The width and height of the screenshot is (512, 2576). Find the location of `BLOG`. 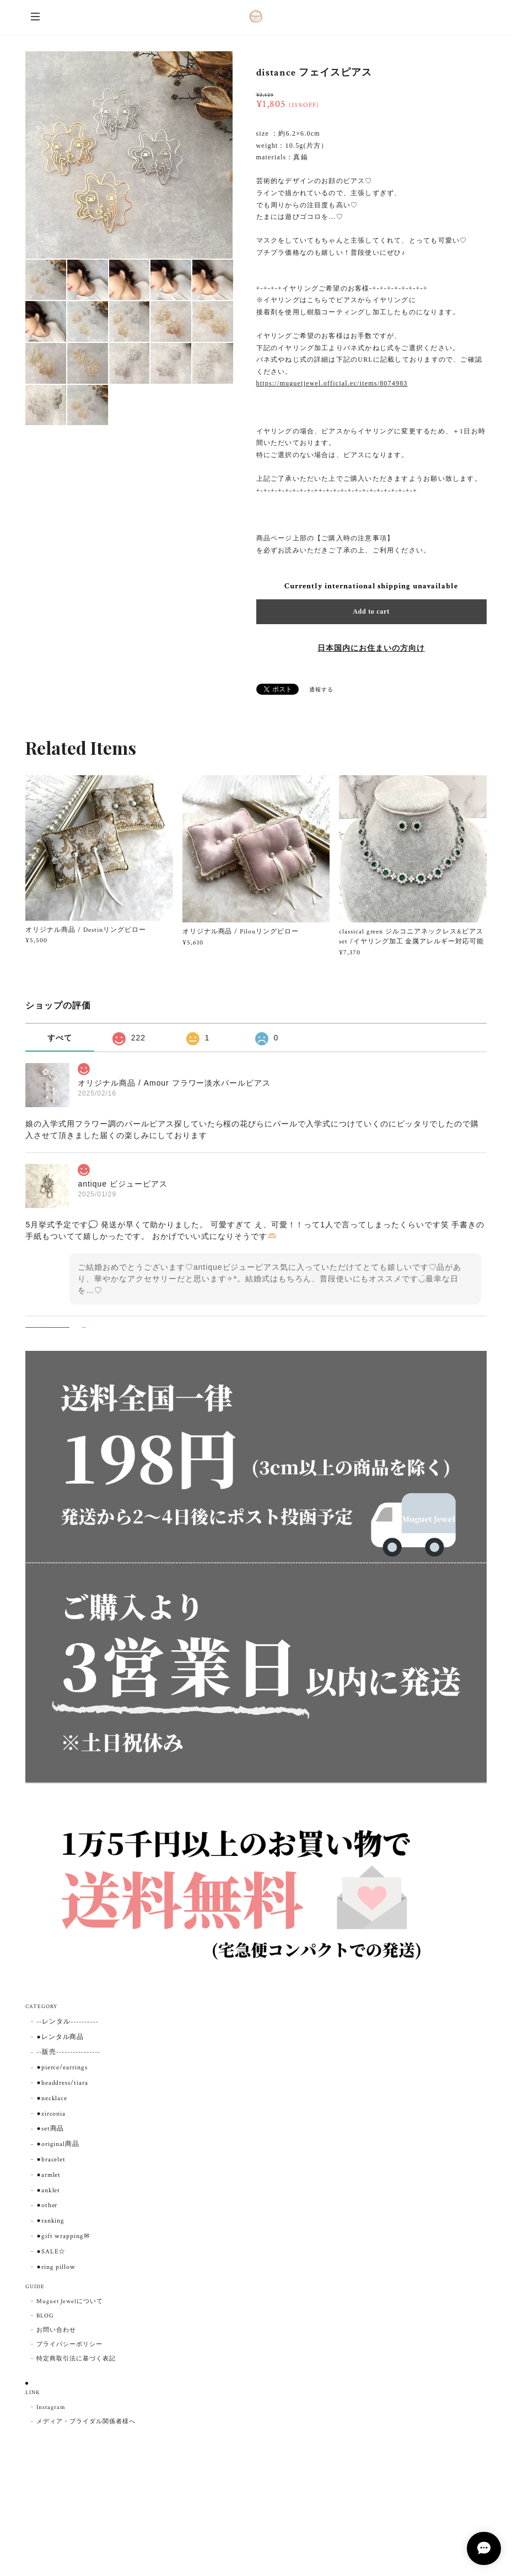

BLOG is located at coordinates (45, 2316).